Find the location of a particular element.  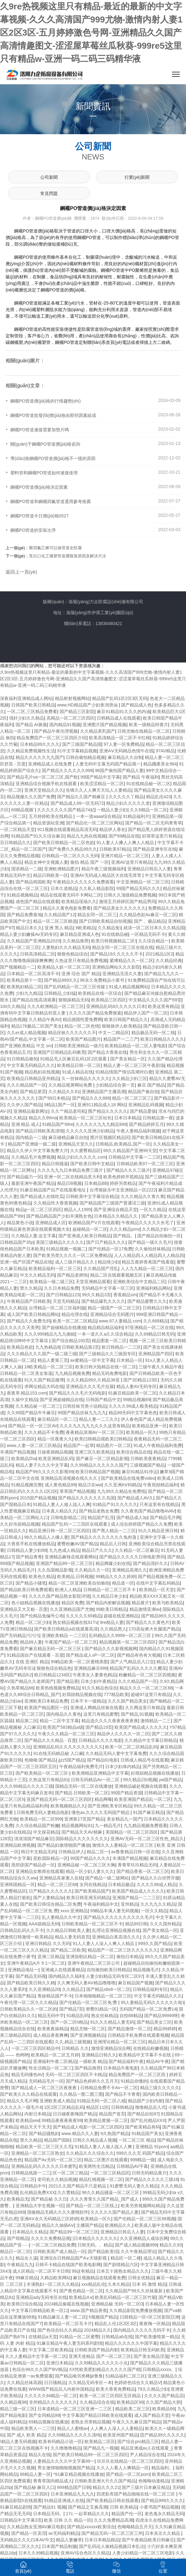

国产精品欧美日韩久久精 is located at coordinates (31, 1982).